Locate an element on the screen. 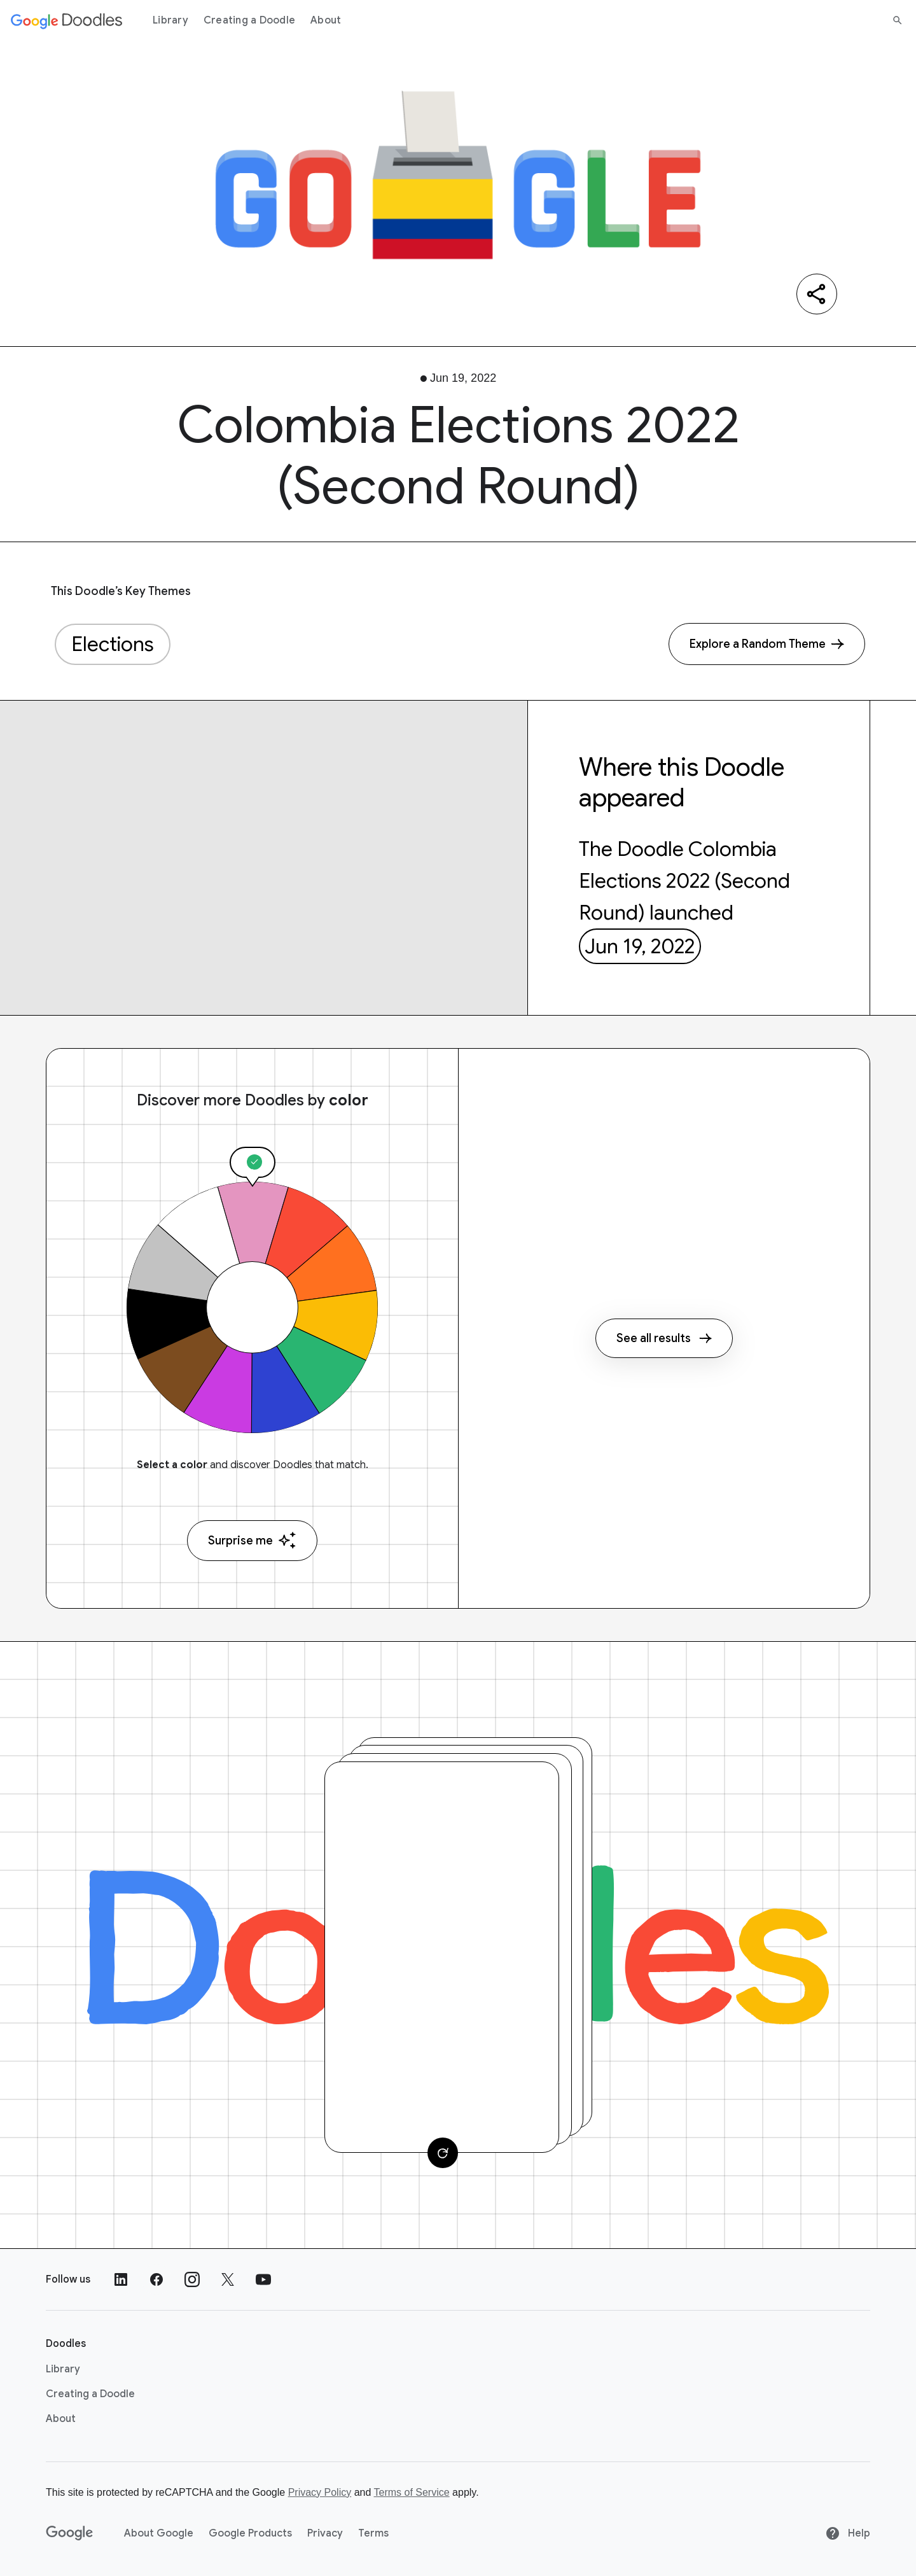 Image resolution: width=916 pixels, height=2576 pixels. Terms of Service is located at coordinates (412, 2492).